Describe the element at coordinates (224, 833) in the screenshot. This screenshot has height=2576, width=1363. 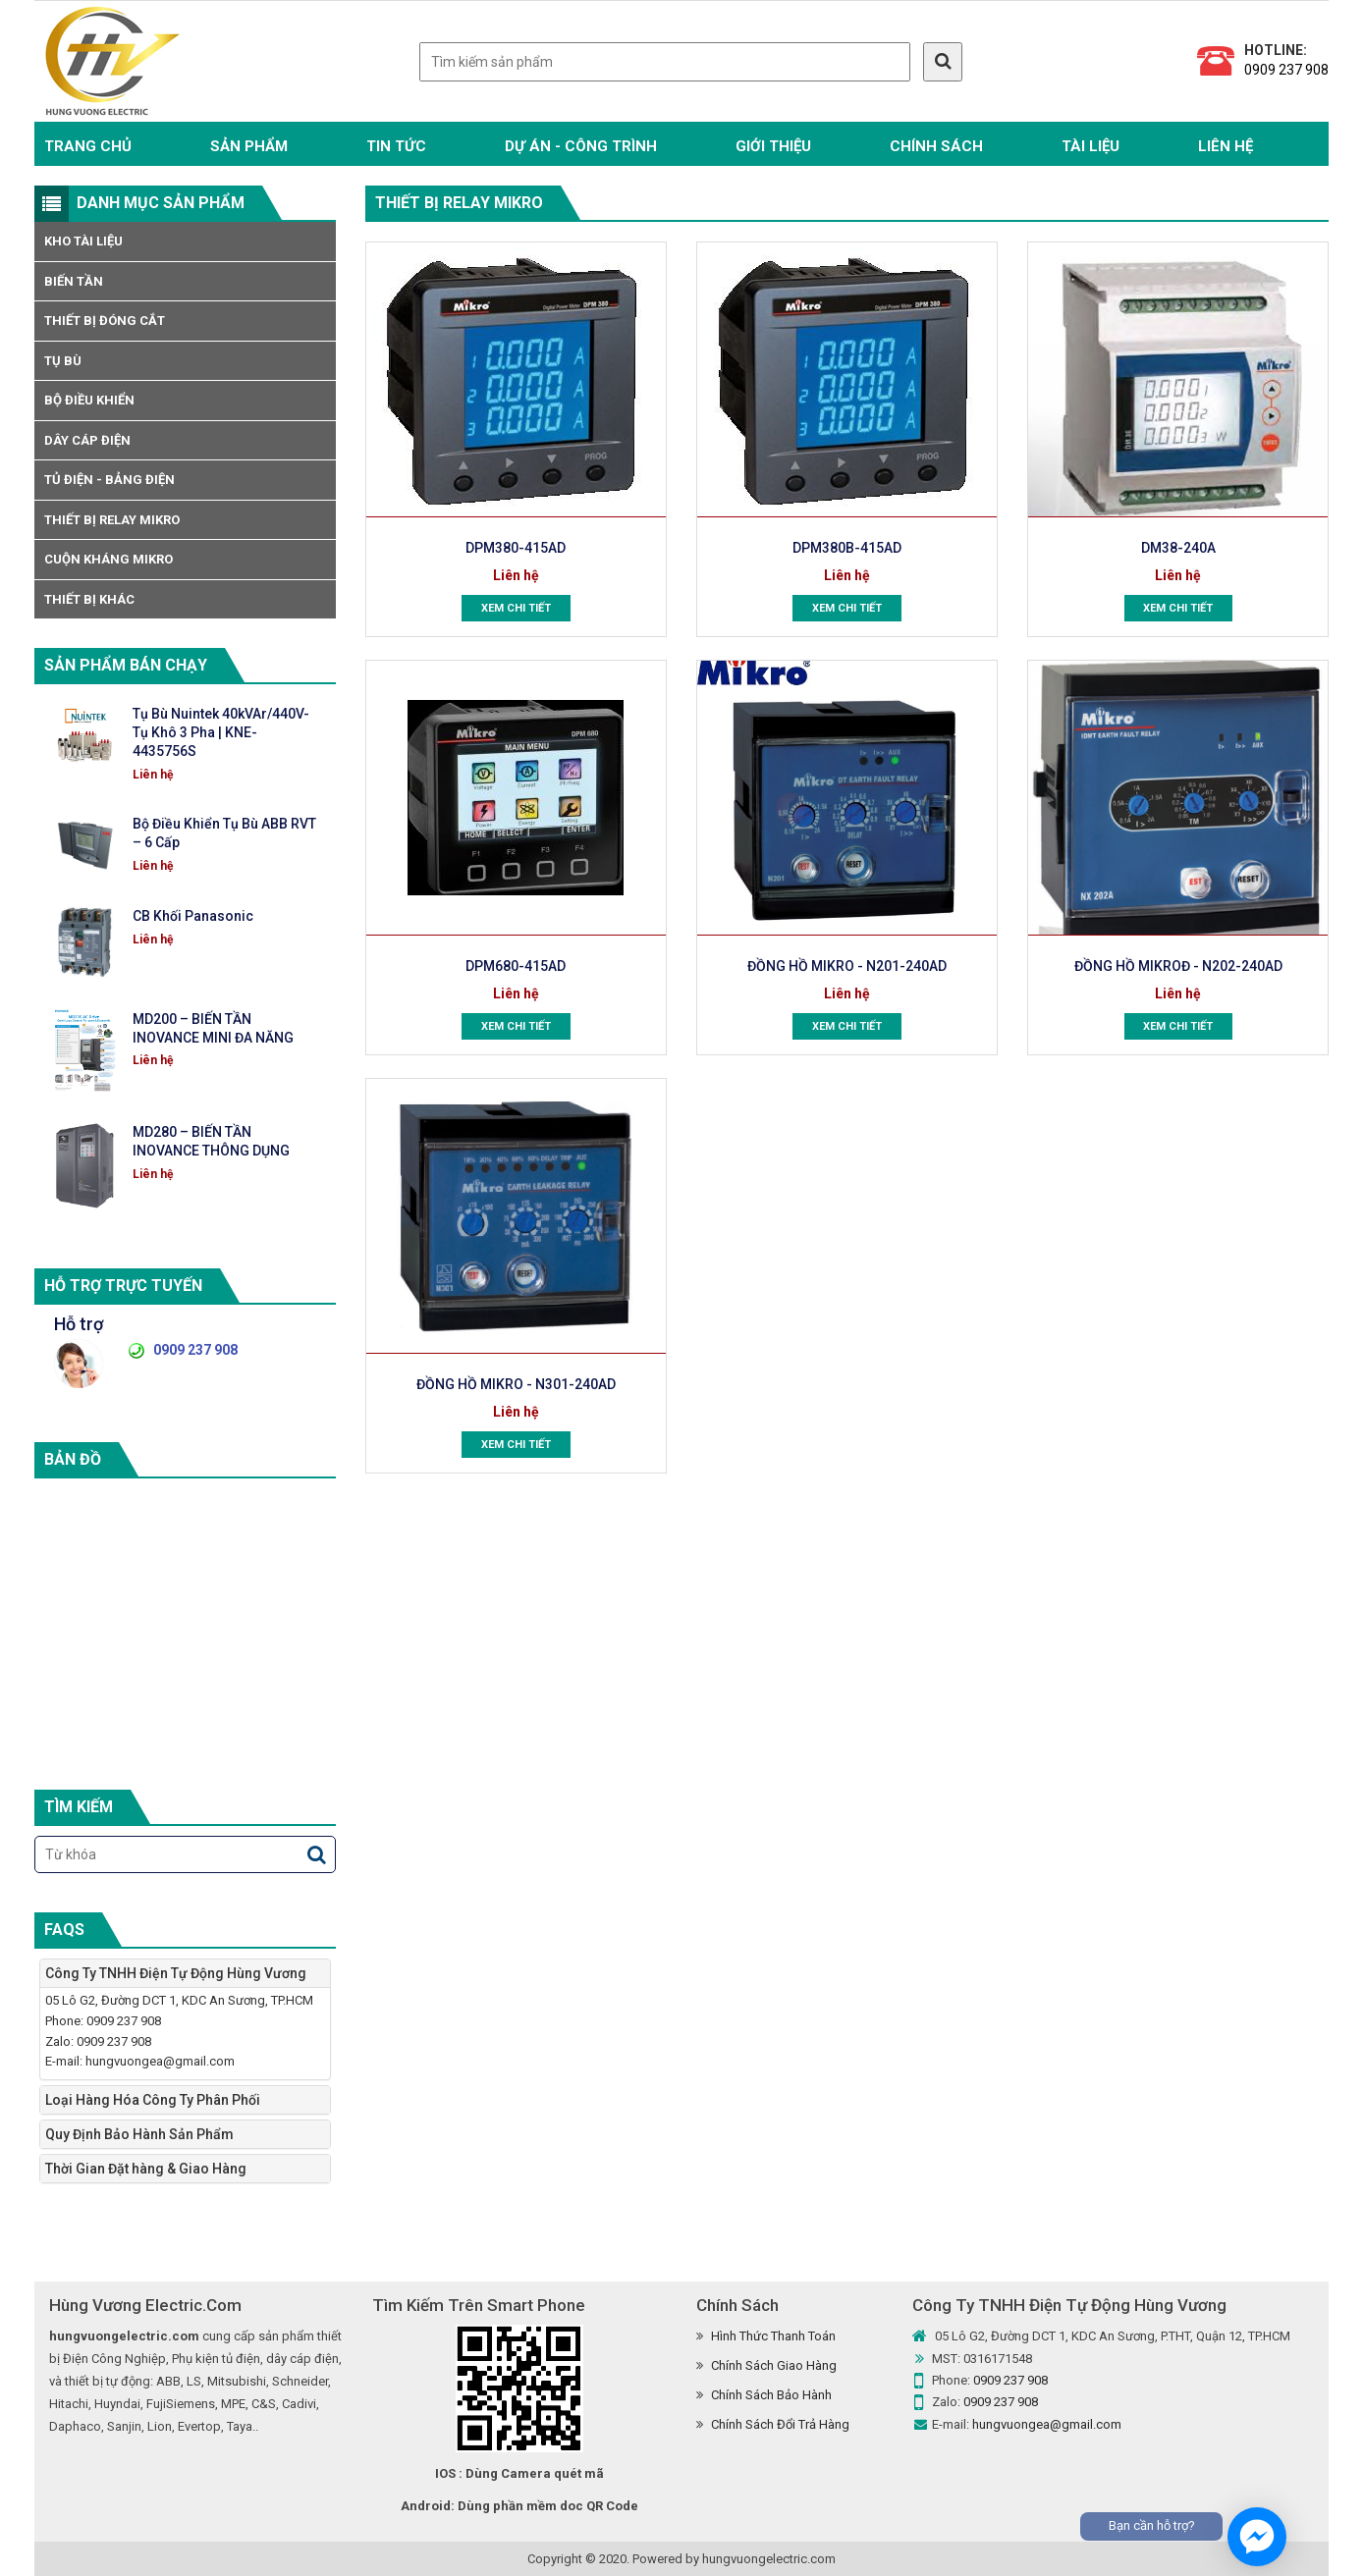
I see `Bộ Điều Khiển Tụ Bù ABB RVT – 6 Cấp` at that location.